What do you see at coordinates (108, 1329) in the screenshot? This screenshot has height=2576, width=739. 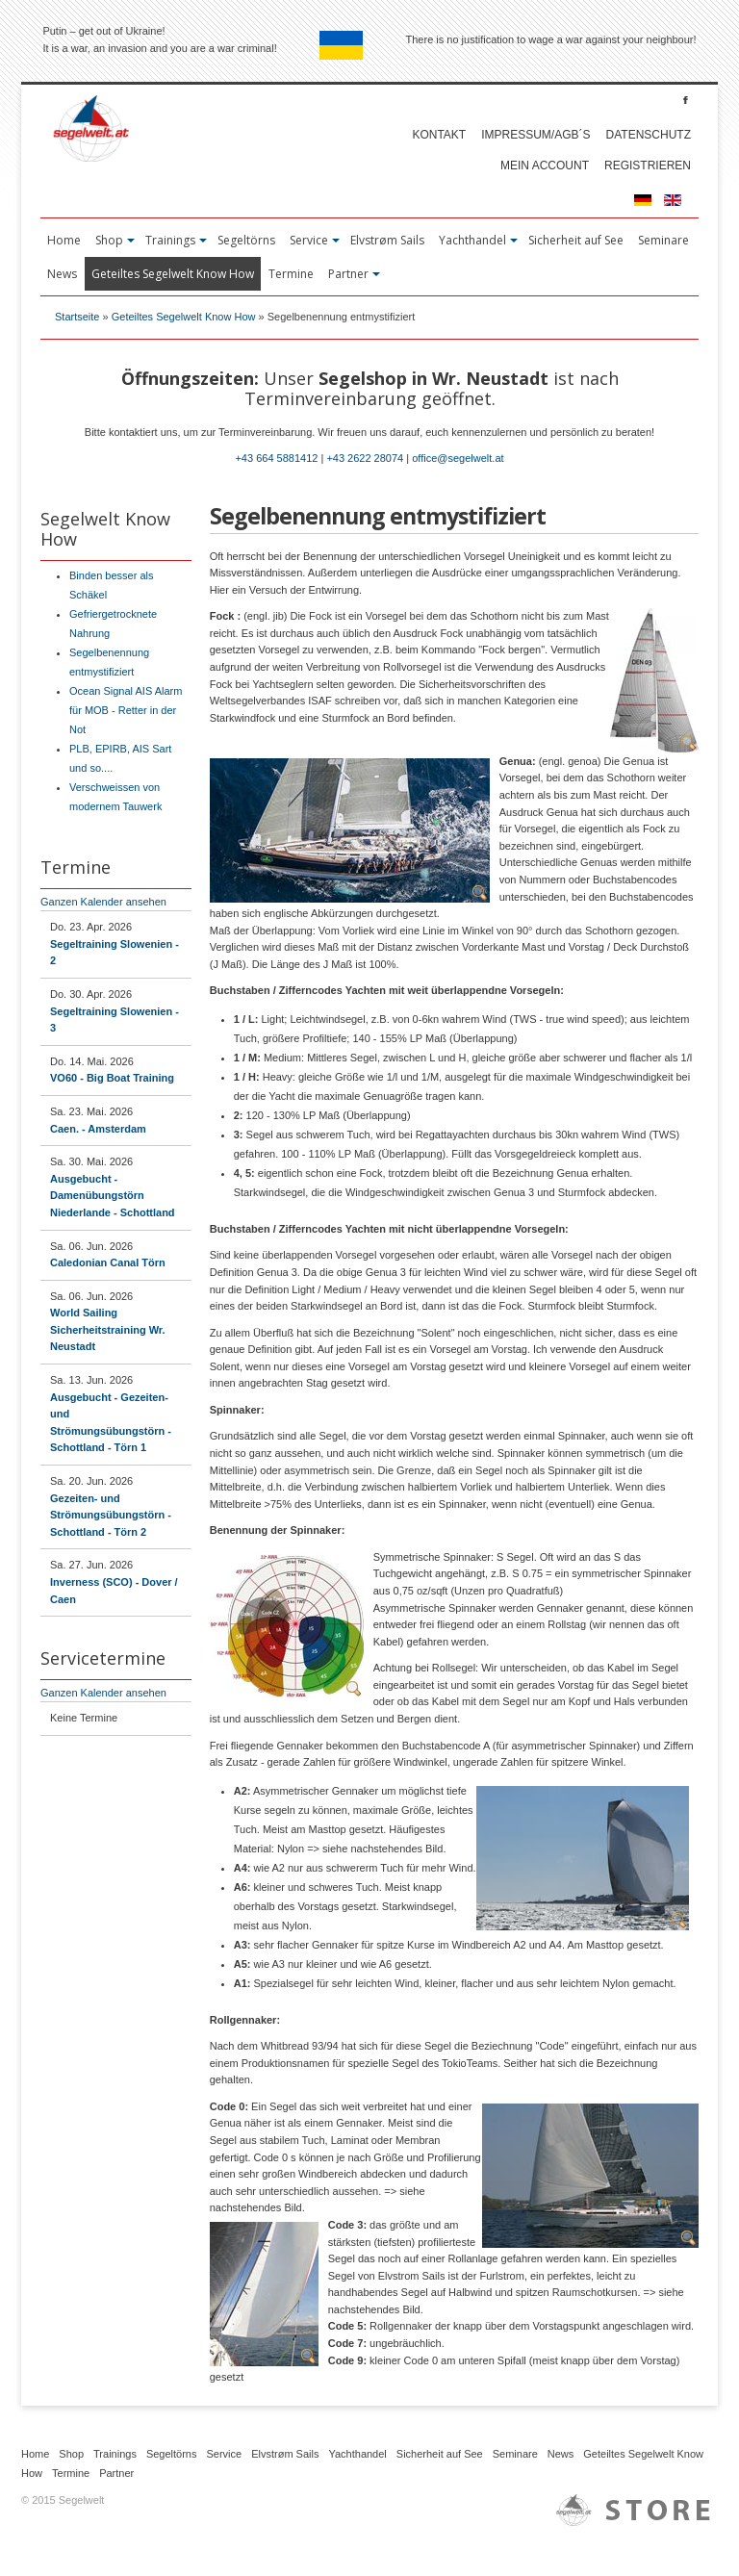 I see `World Sailing Sicherheitstraining Wr. Neustadt` at bounding box center [108, 1329].